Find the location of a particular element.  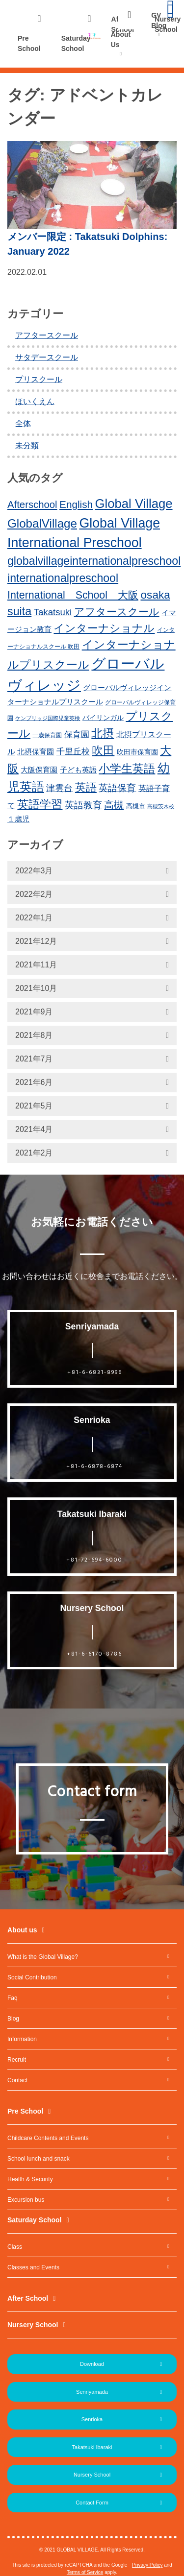

北摂保育園 [北摂保育園 (17個の項目)] is located at coordinates (35, 751).